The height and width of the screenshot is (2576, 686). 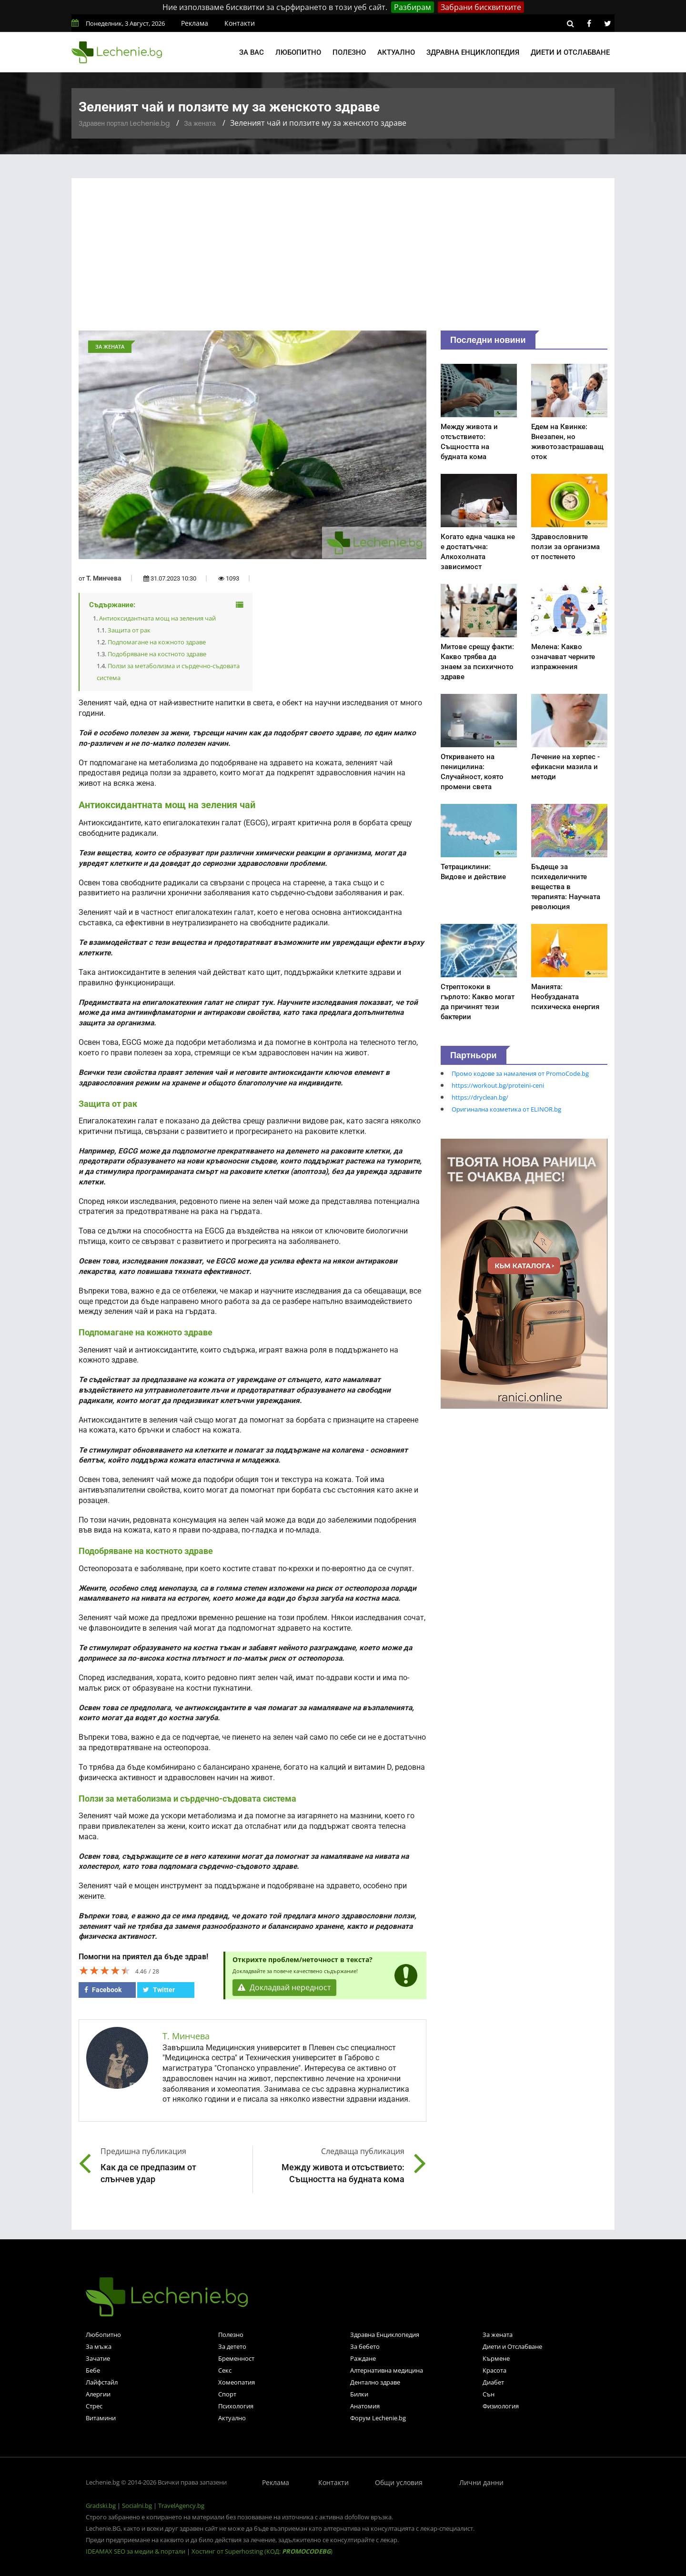 I want to click on Хомеопатия, so click(x=236, y=2382).